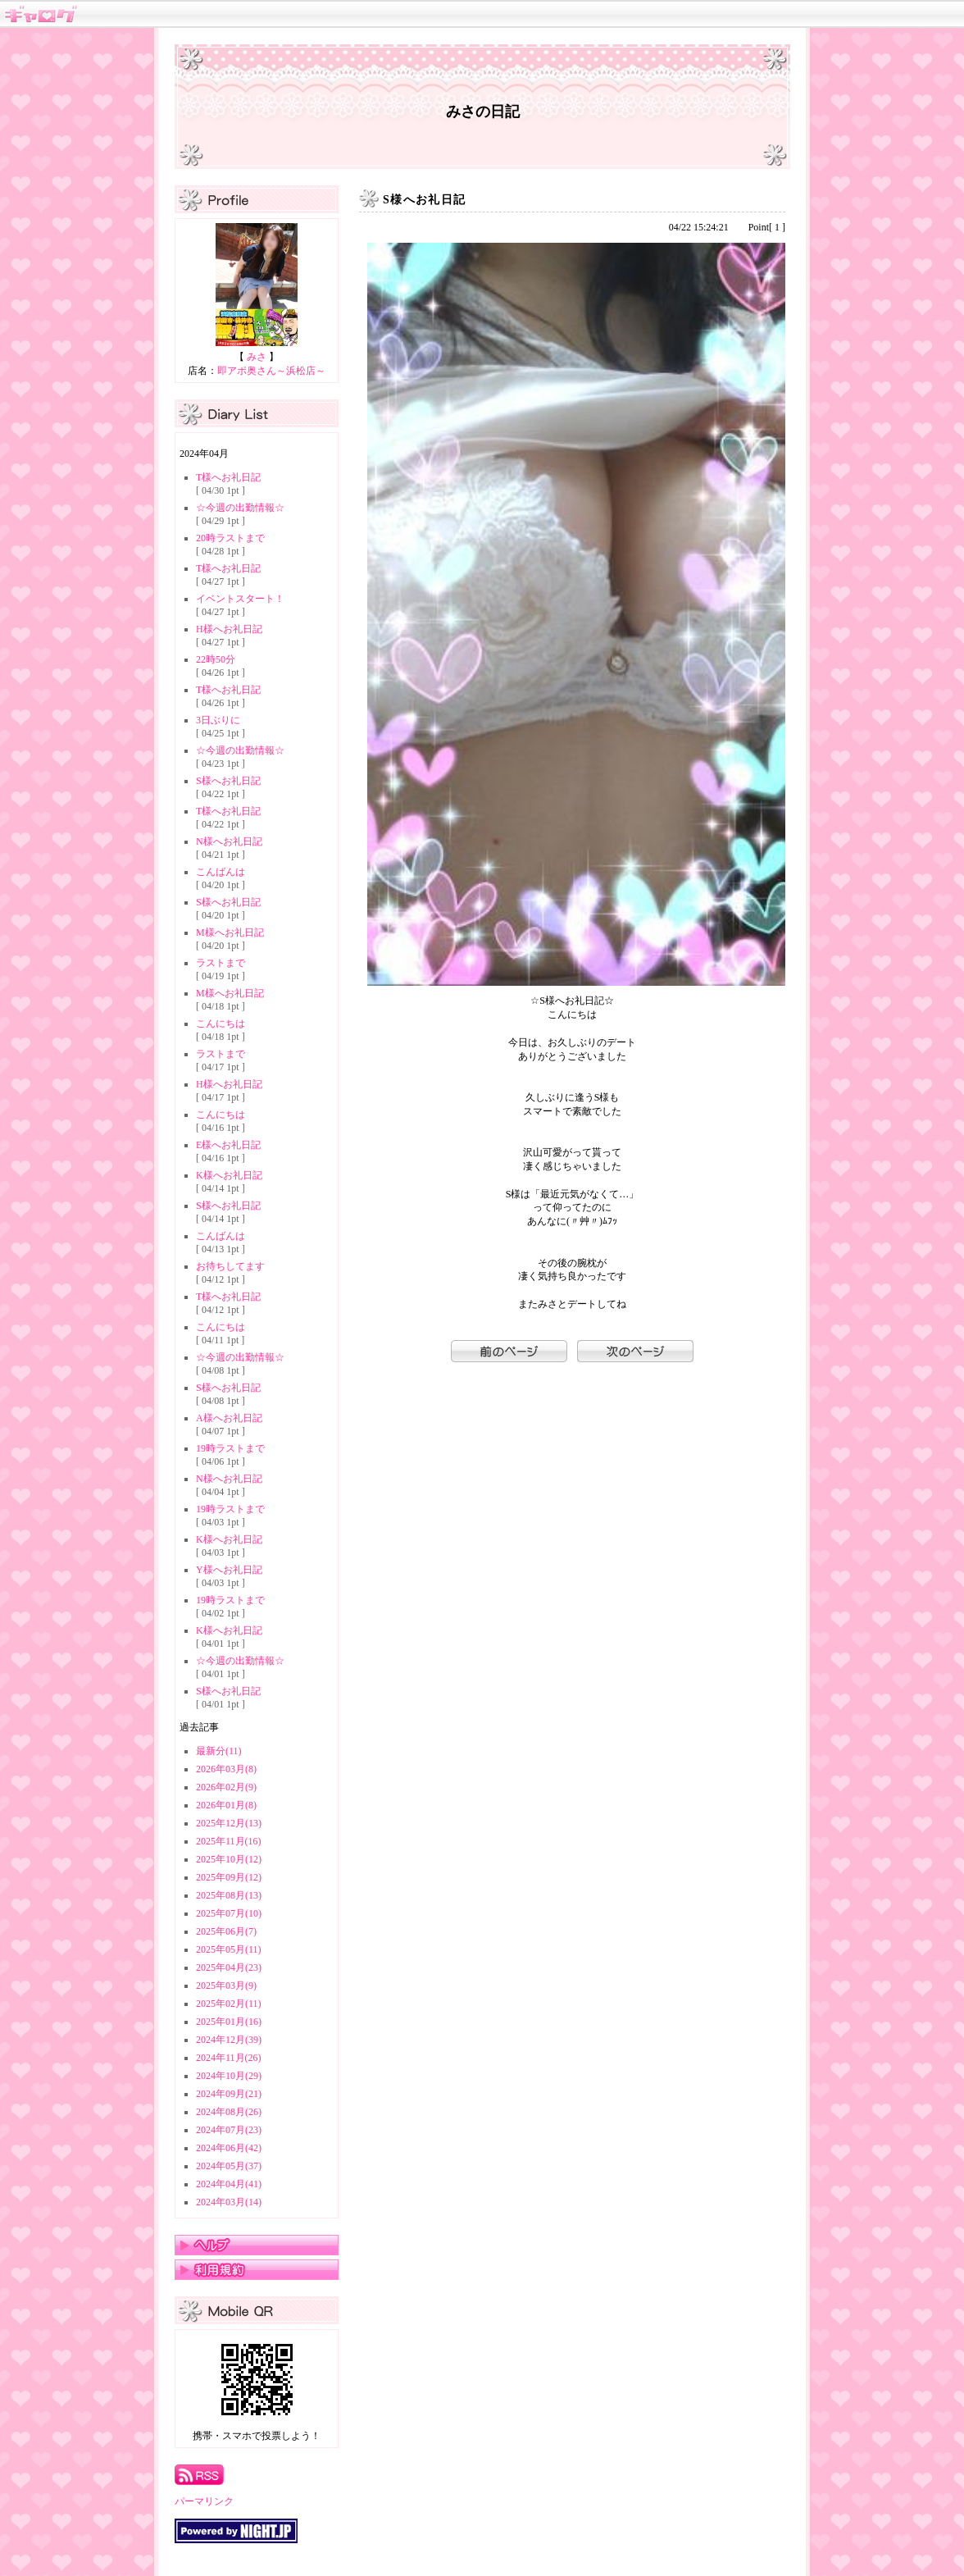 The image size is (964, 2576). I want to click on 3日ぶりに, so click(218, 720).